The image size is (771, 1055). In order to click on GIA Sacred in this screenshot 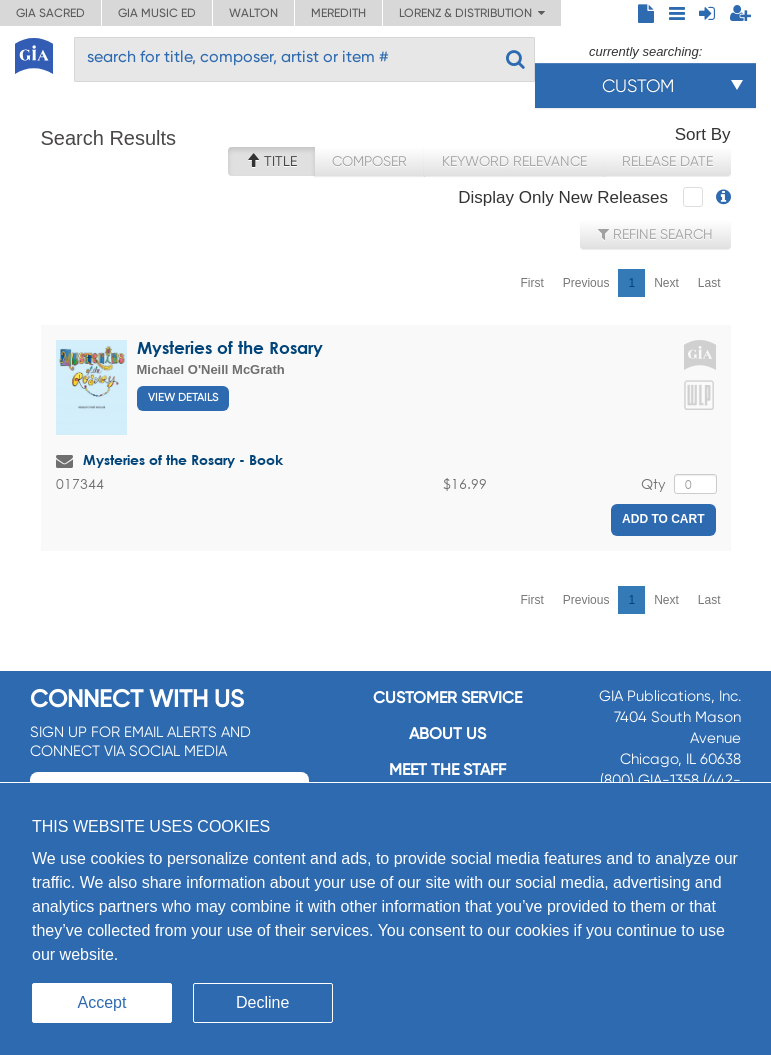, I will do `click(50, 13)`.